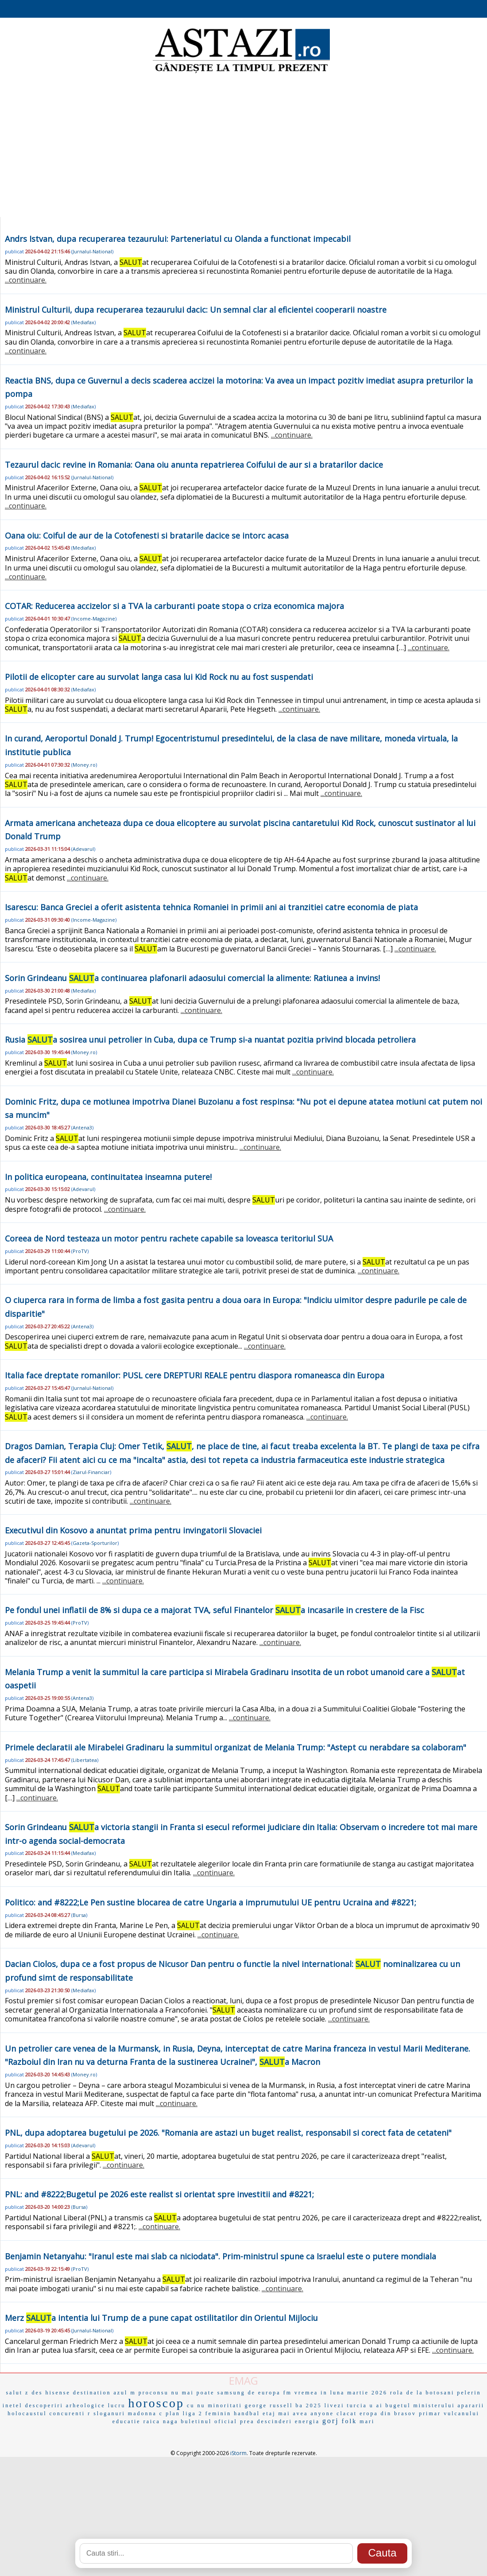 The width and height of the screenshot is (487, 2576). Describe the element at coordinates (269, 2405) in the screenshot. I see `george russell` at that location.